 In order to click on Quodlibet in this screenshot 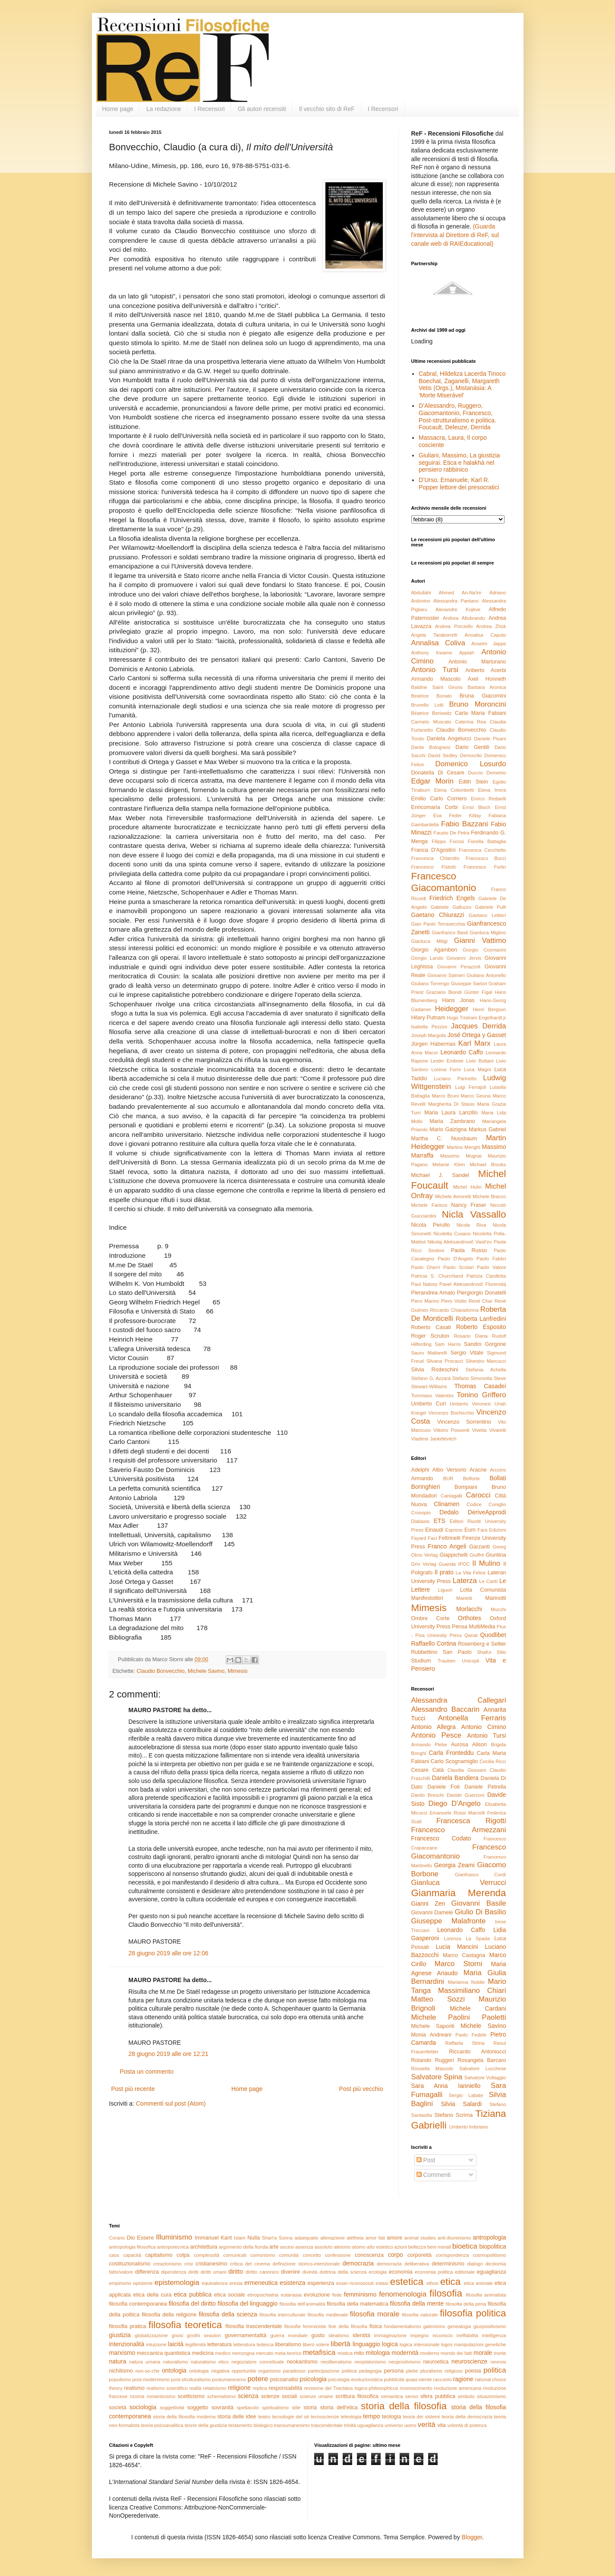, I will do `click(493, 1634)`.